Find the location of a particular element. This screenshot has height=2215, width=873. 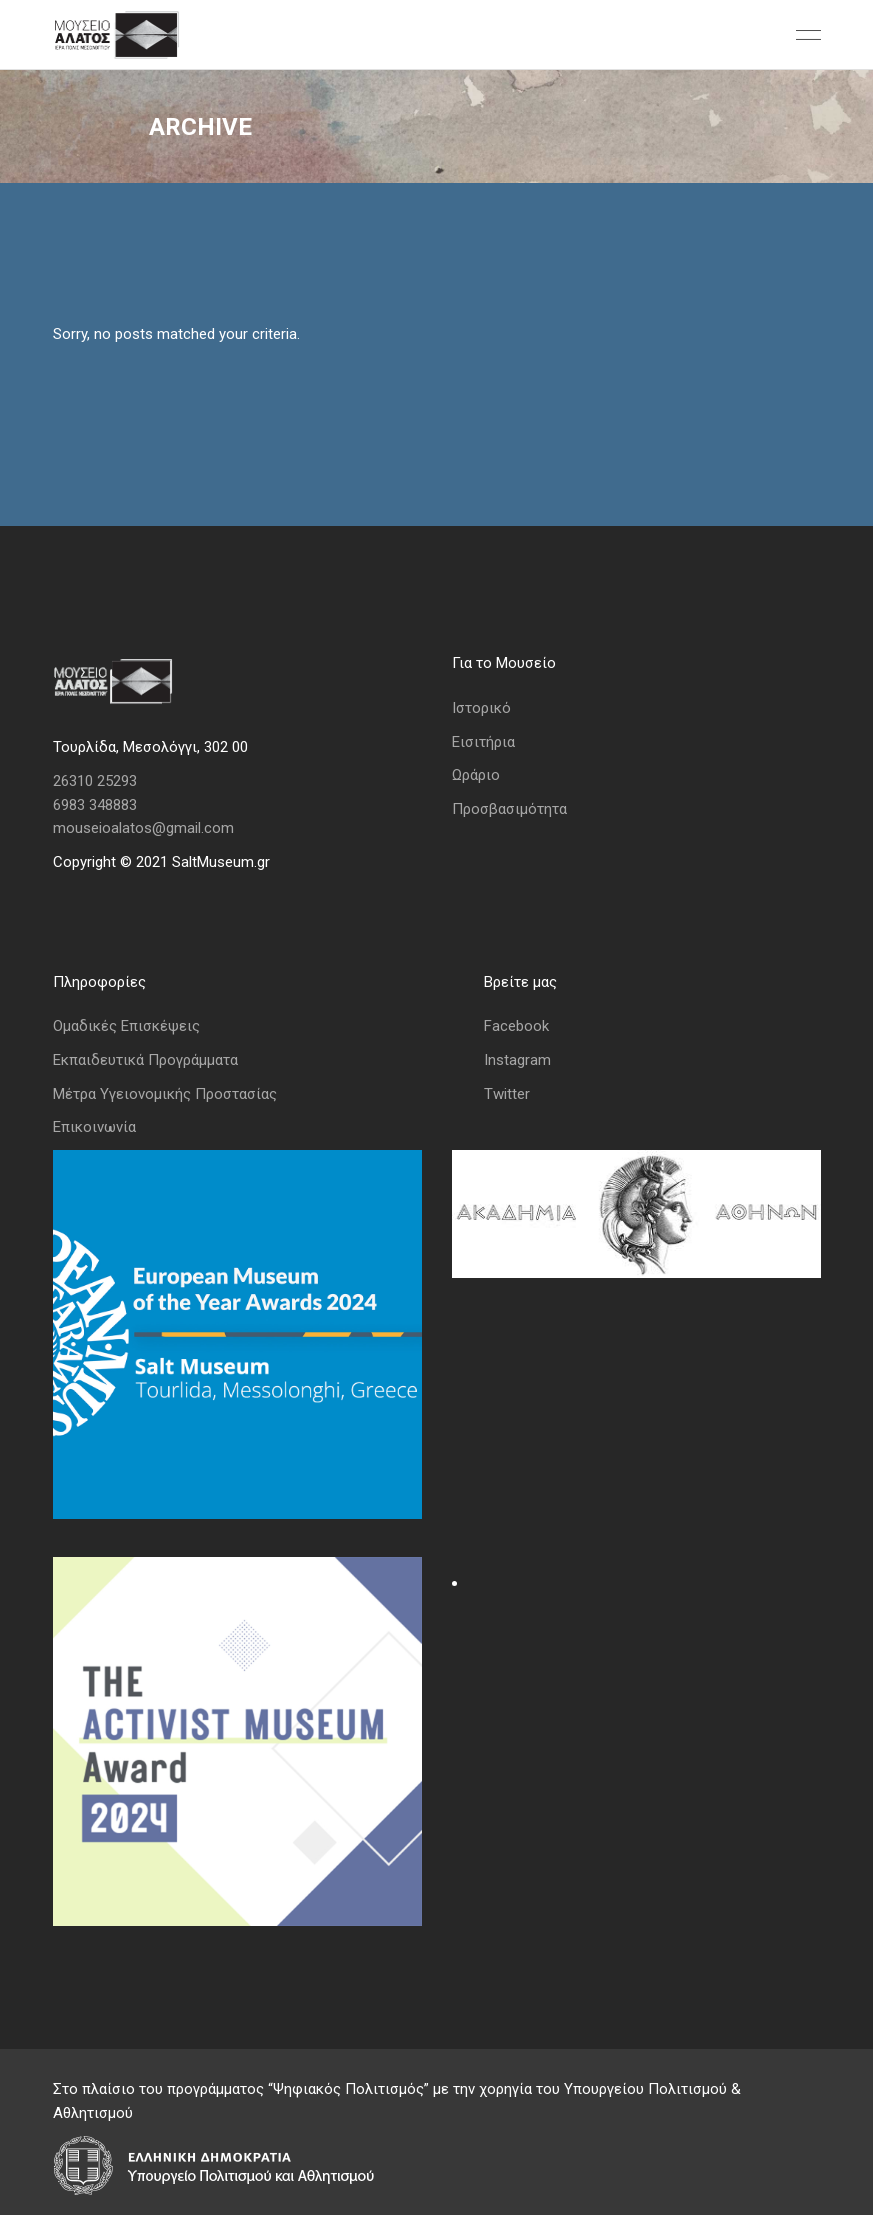

26310 25293 is located at coordinates (95, 781).